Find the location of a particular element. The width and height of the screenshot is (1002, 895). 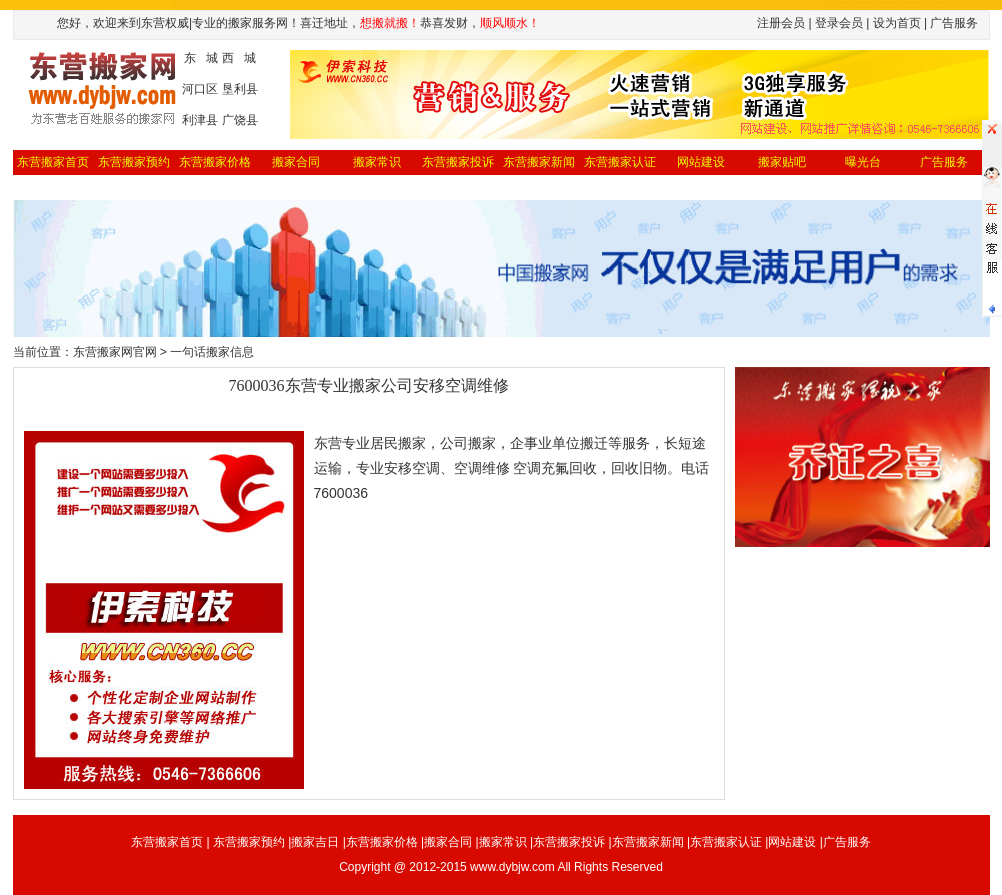

东营搬家首页 is located at coordinates (53, 162).